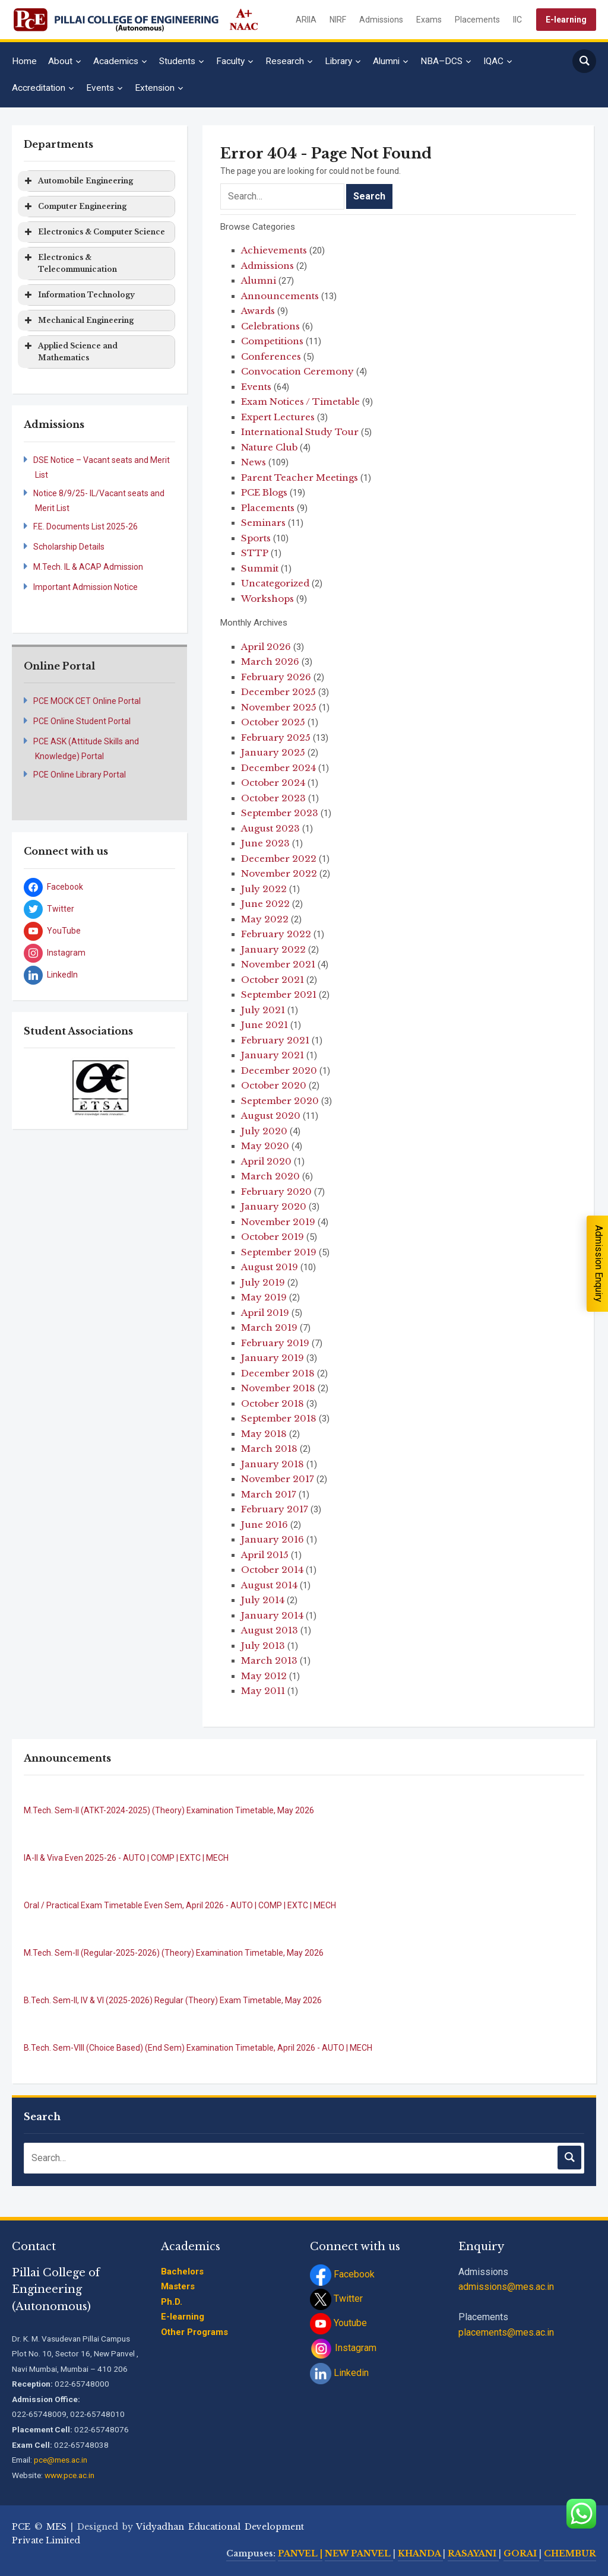  I want to click on February 2026, so click(276, 677).